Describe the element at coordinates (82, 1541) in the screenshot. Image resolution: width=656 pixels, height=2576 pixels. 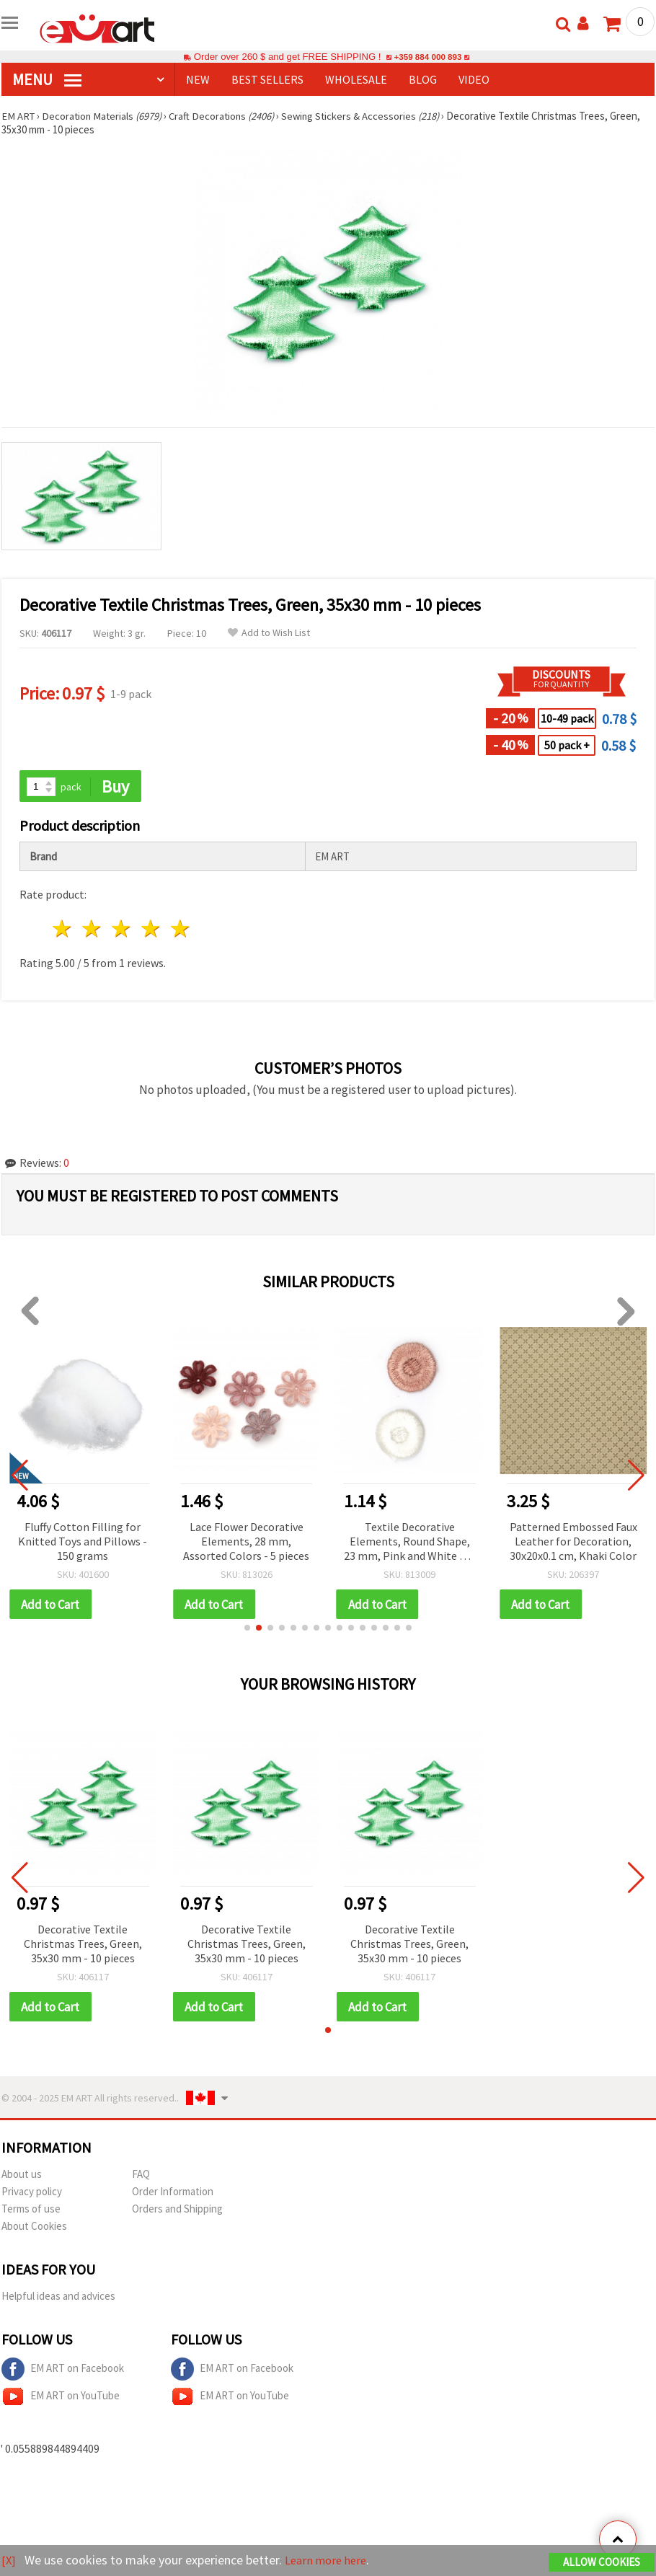
I see `Fluffy Cotton Filling for Knitted Toys and Pillows - 150 grams` at that location.